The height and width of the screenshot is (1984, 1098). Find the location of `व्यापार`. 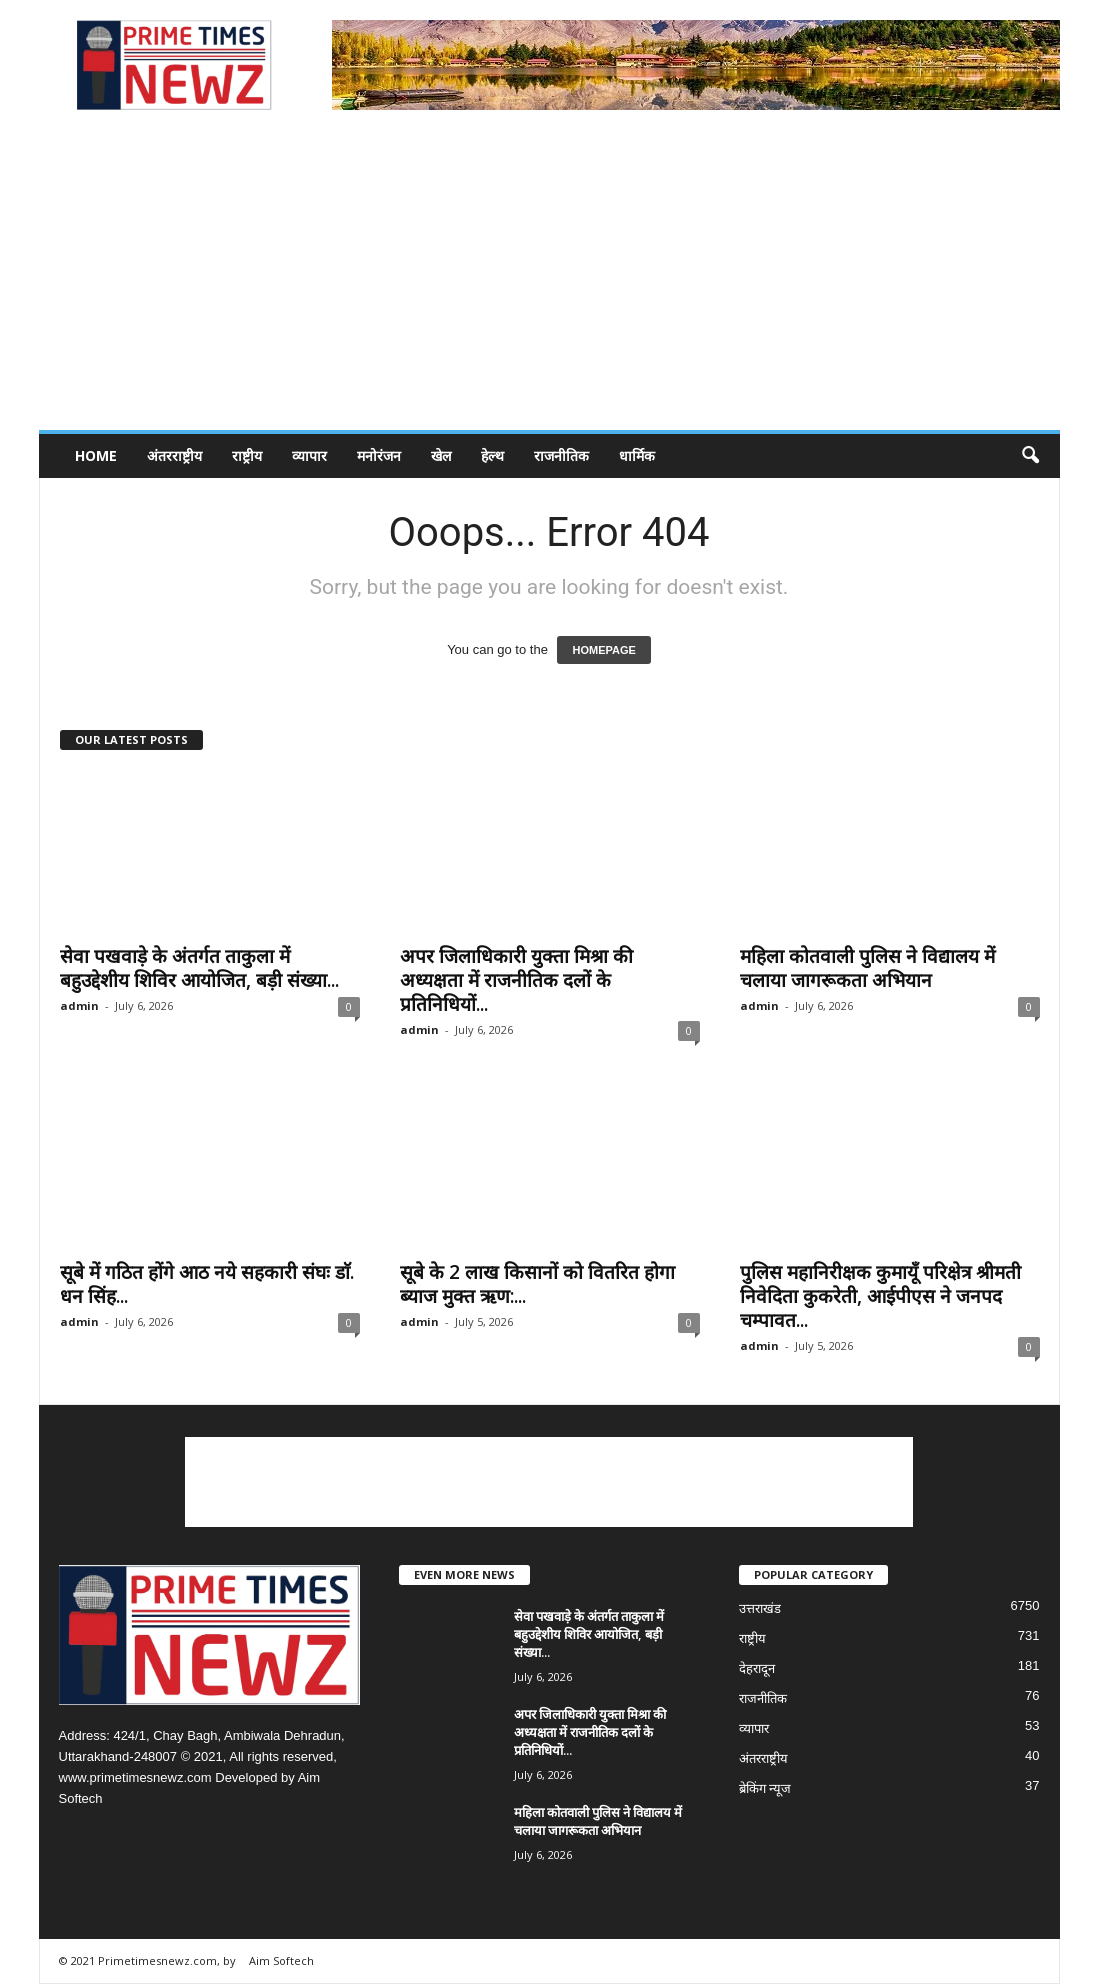

व्यापार is located at coordinates (309, 455).